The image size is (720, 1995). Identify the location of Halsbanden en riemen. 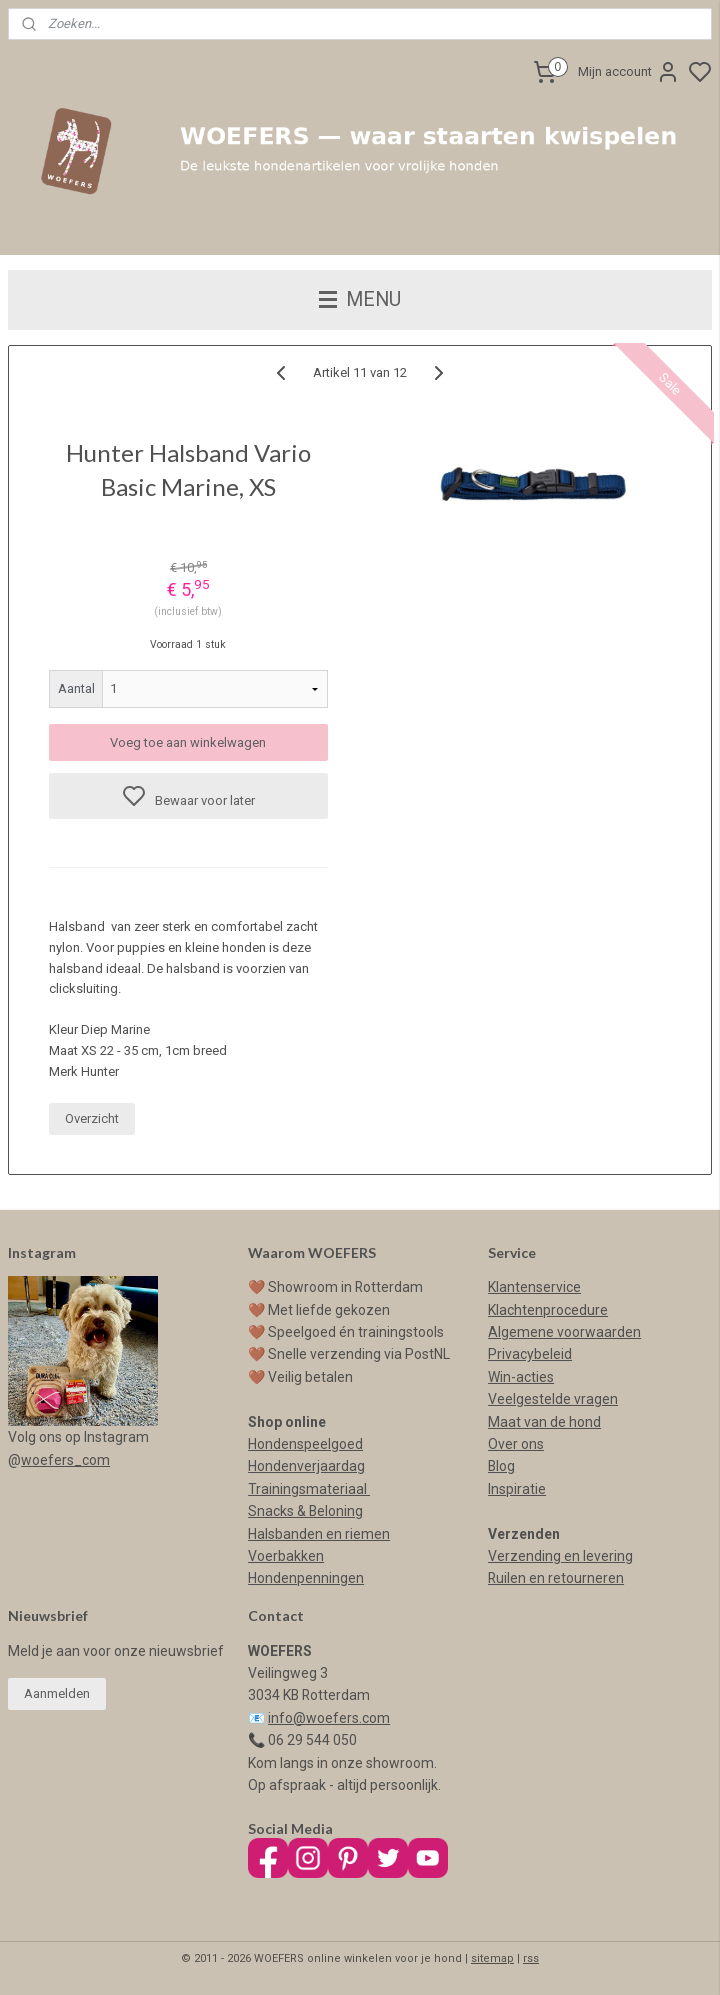
(319, 1534).